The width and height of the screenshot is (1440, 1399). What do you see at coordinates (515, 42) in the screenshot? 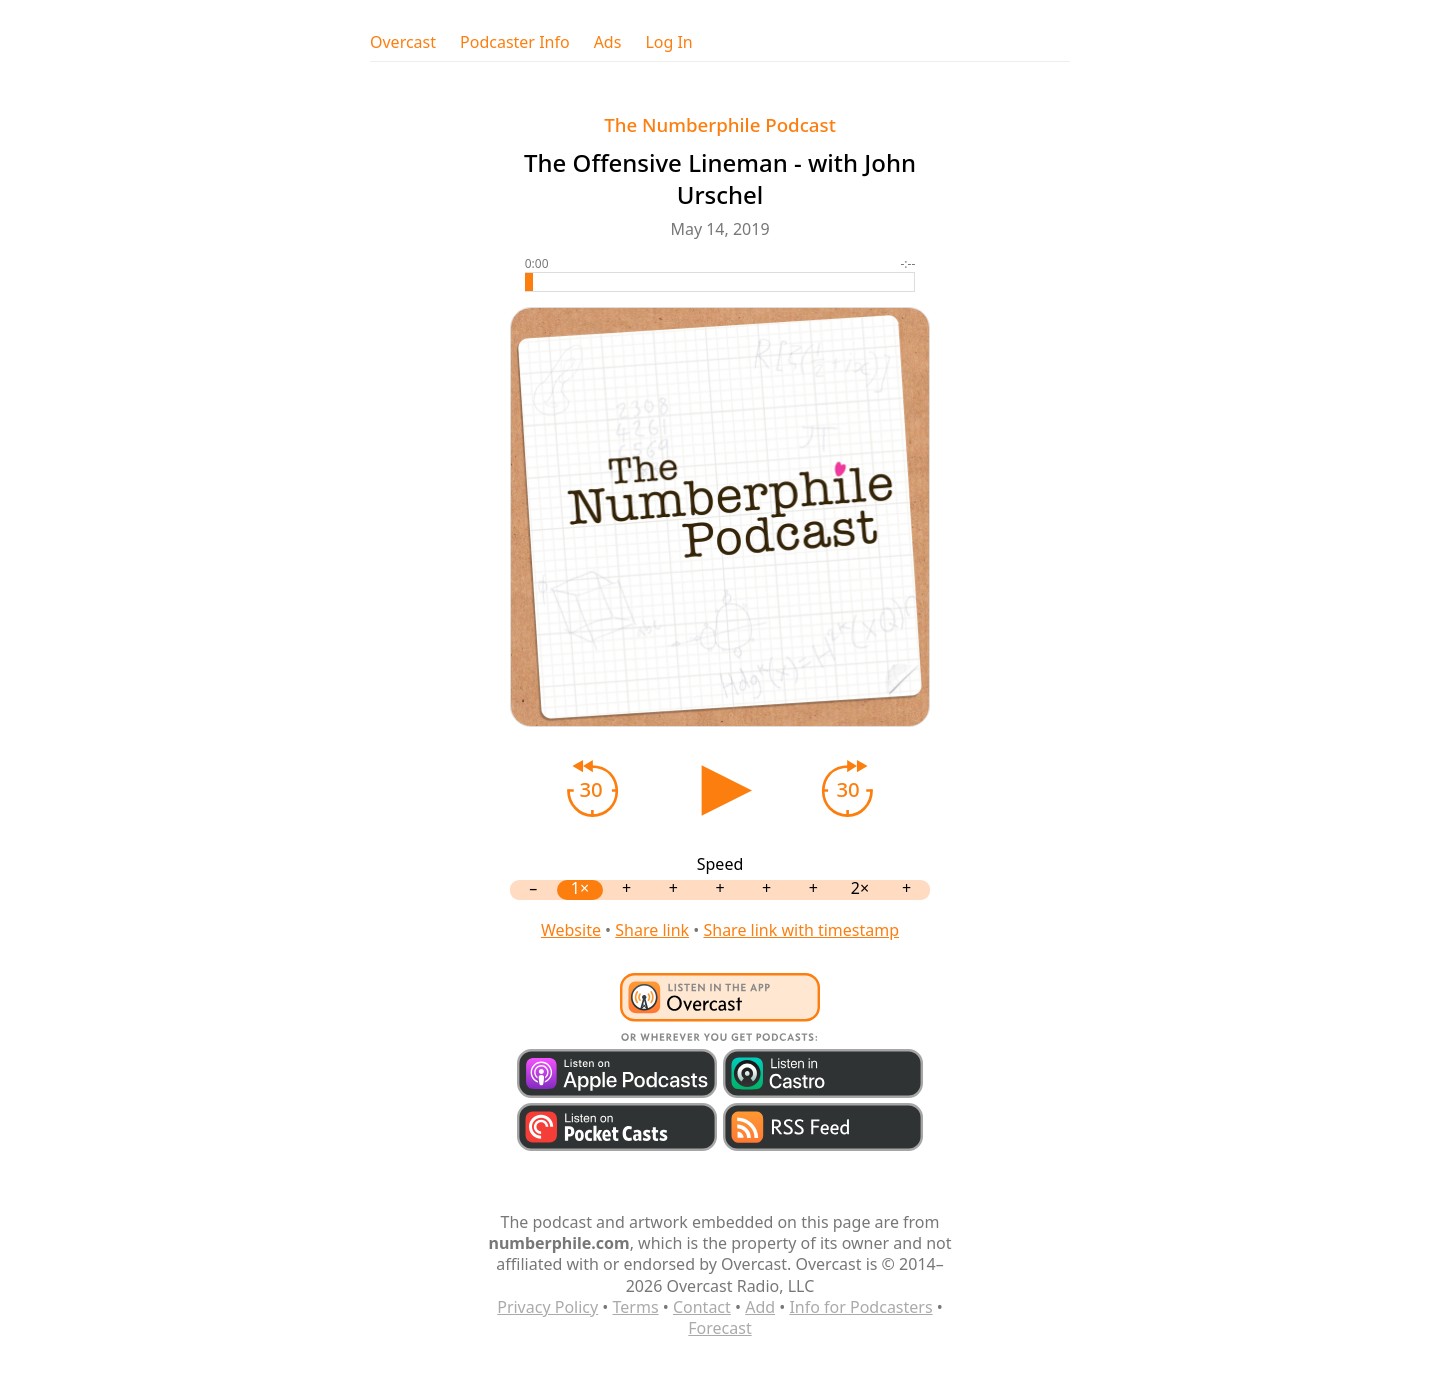
I see `Podcaster Info` at bounding box center [515, 42].